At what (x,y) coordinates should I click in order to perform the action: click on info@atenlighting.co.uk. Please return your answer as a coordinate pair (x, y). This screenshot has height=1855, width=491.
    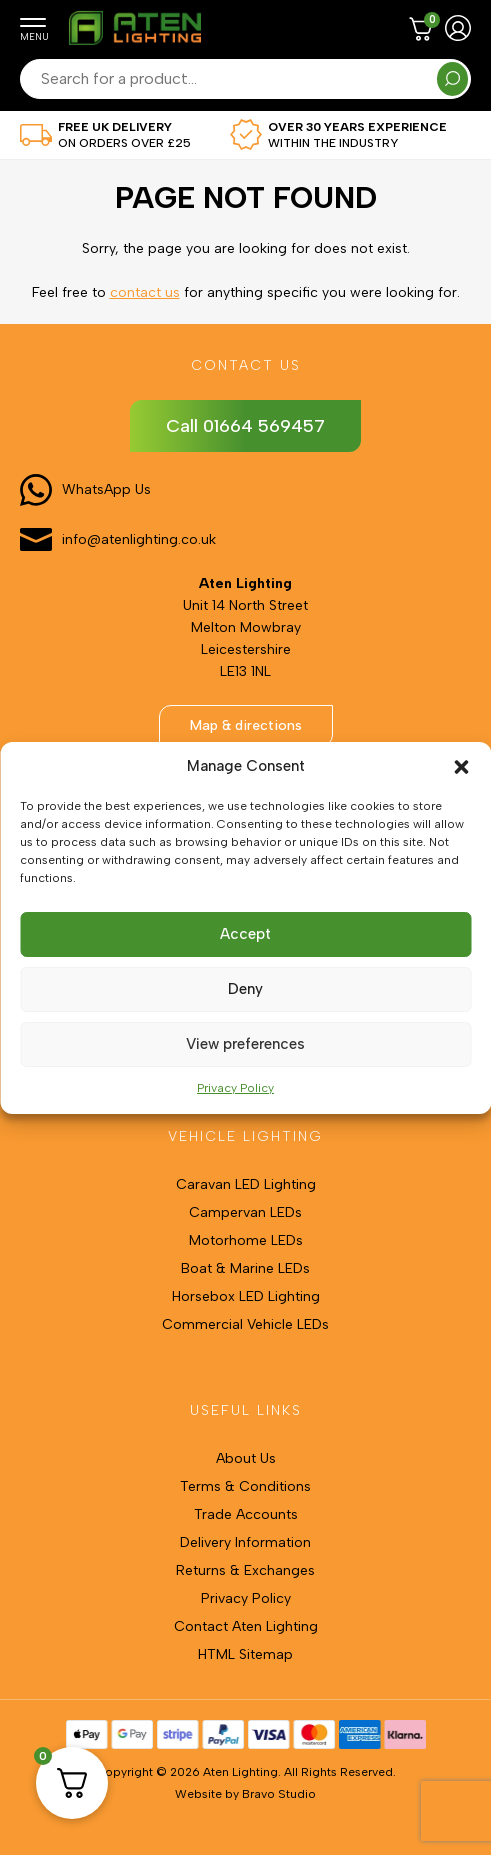
    Looking at the image, I should click on (139, 539).